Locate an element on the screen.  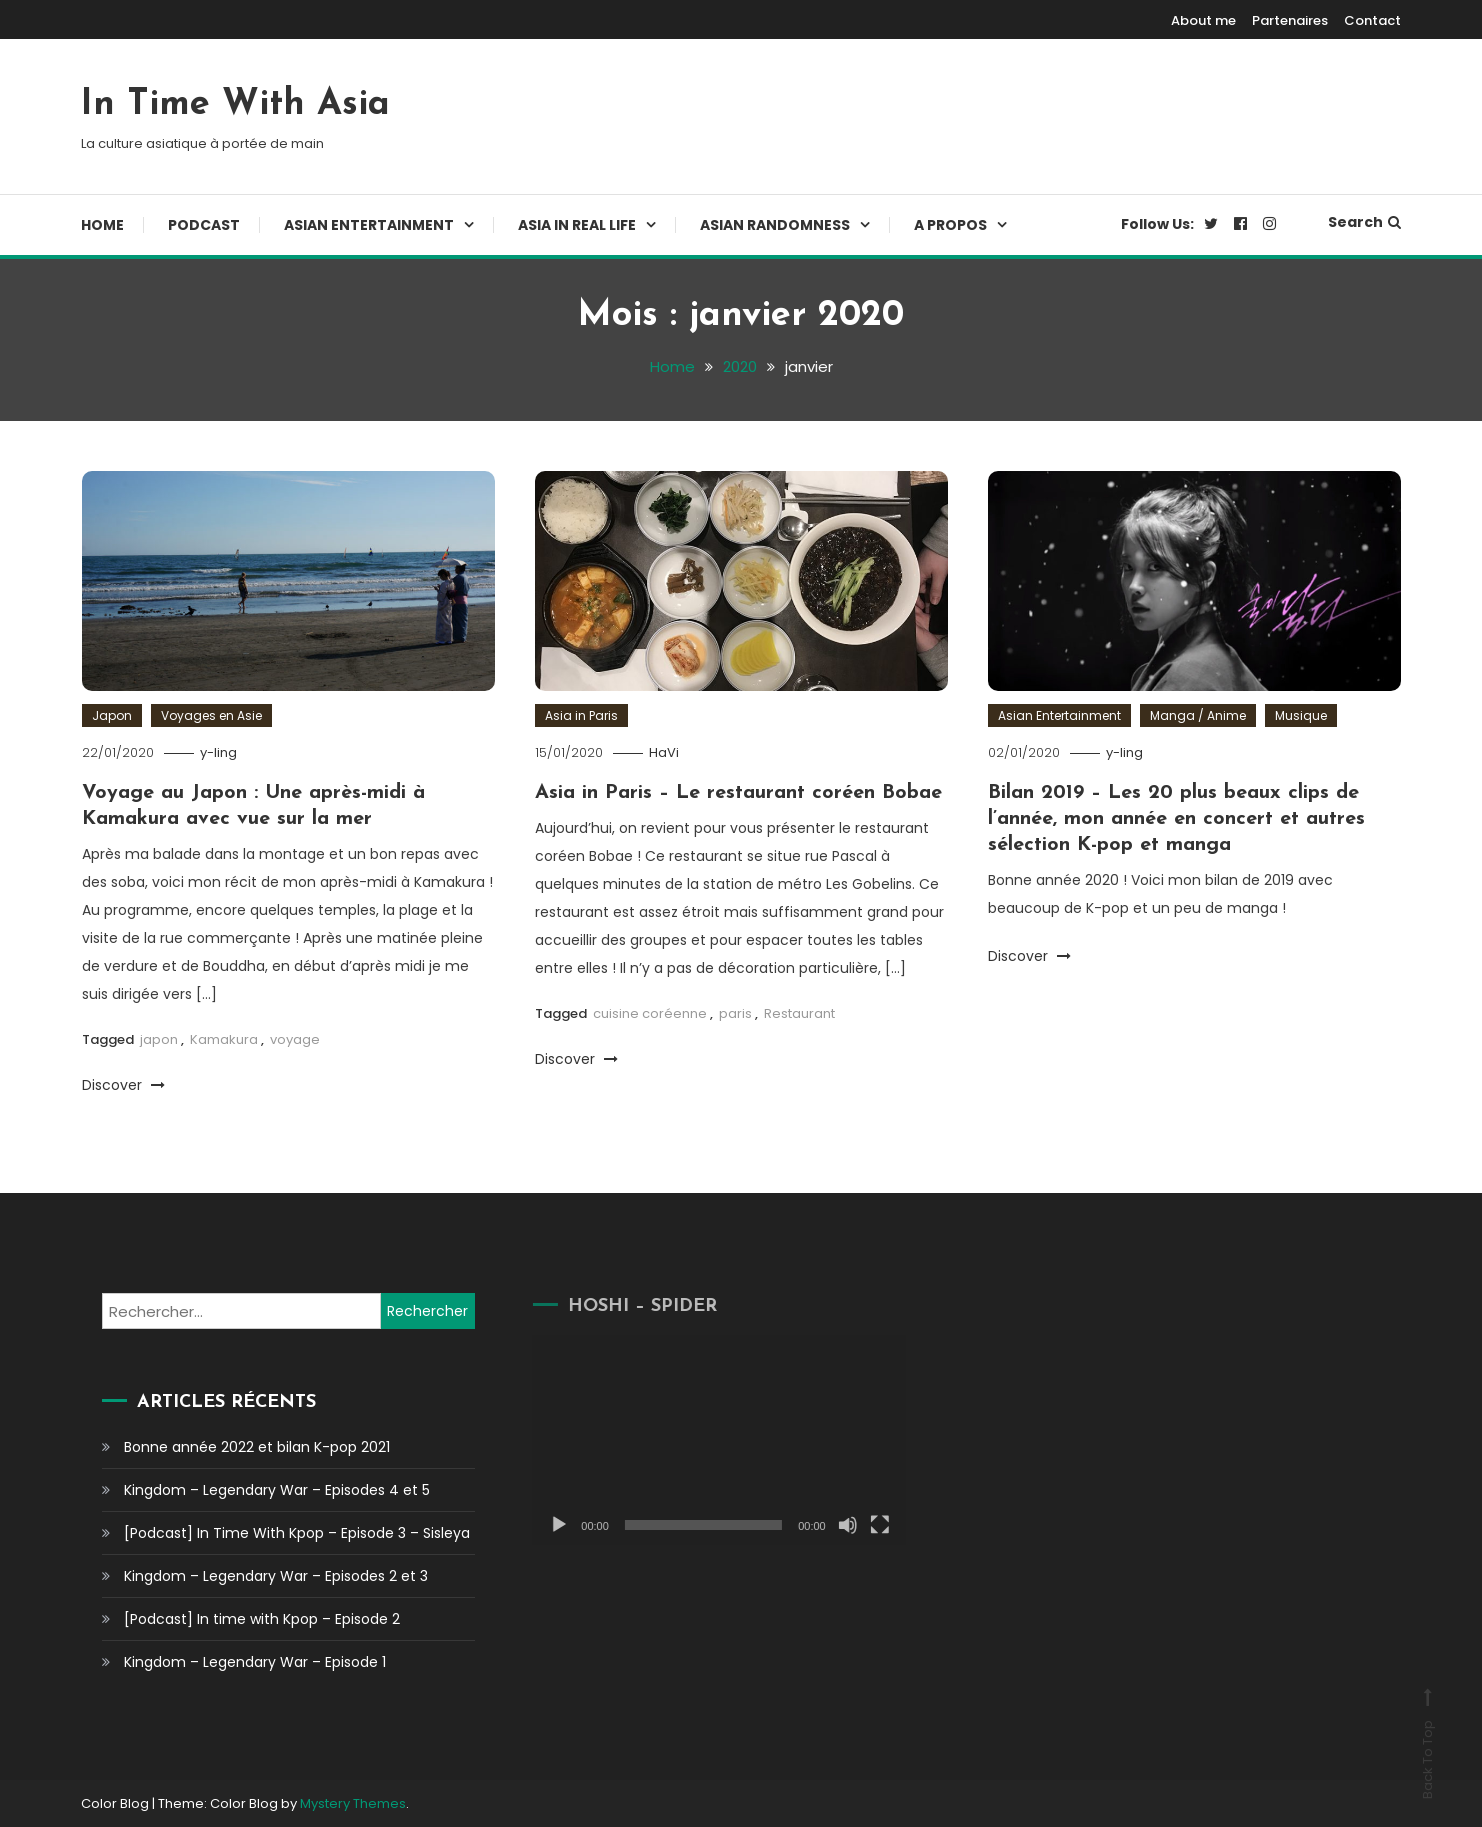
[Plein écran] is located at coordinates (857, 1525).